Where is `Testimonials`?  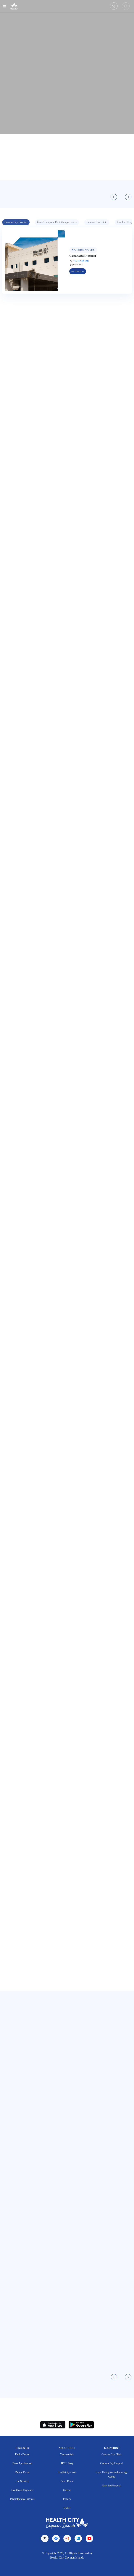
Testimonials is located at coordinates (67, 2454).